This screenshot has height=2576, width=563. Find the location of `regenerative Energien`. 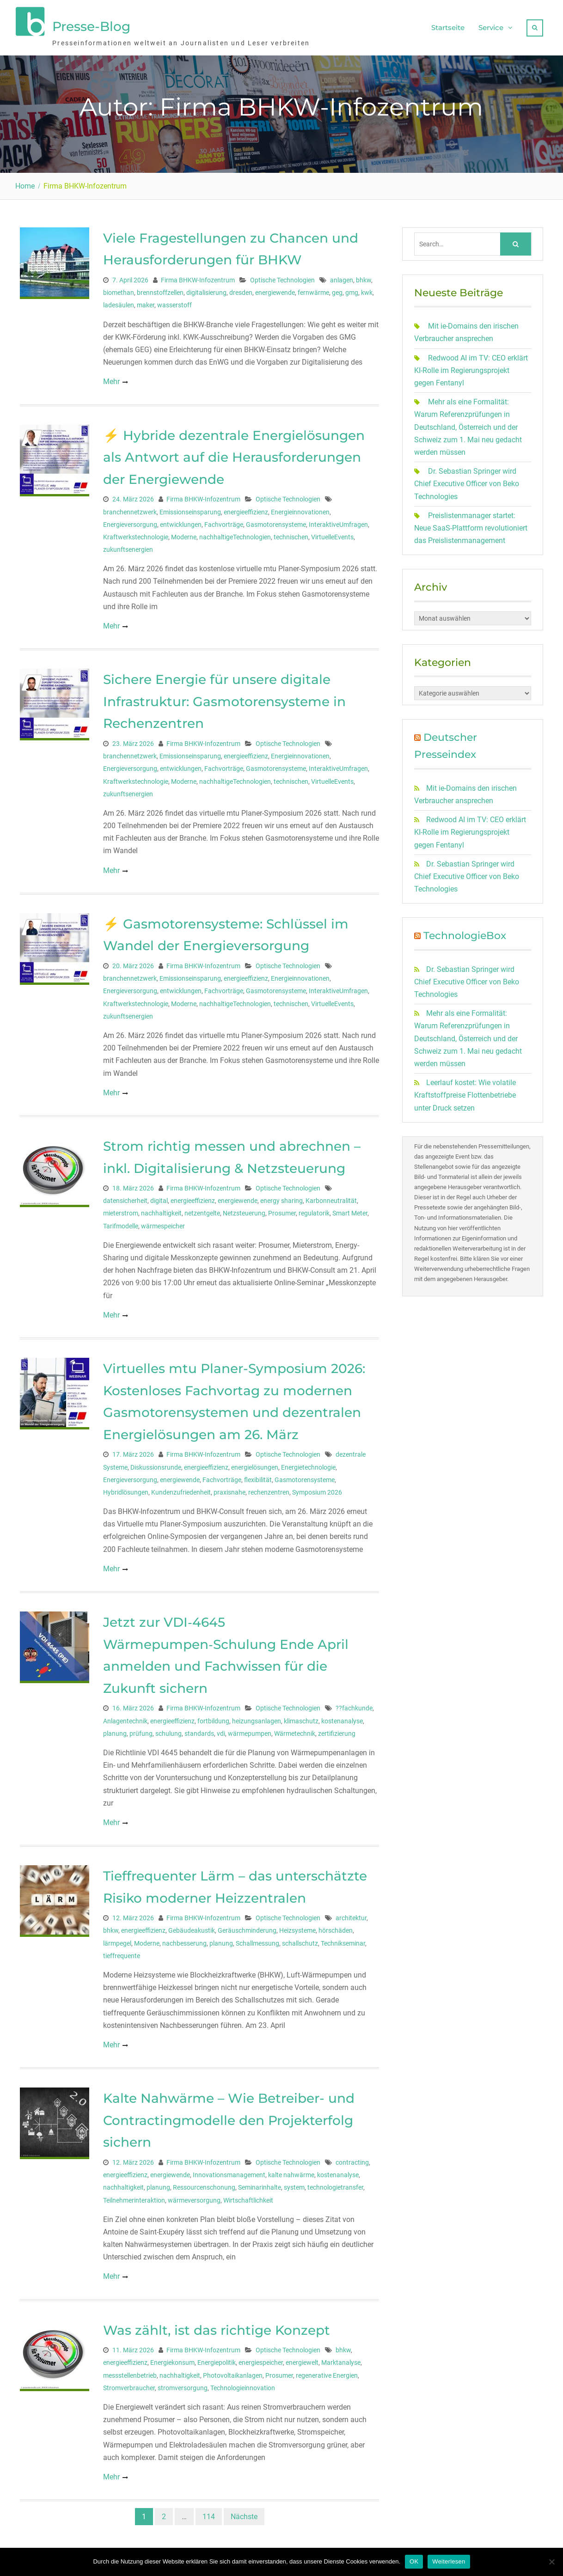

regenerative Energien is located at coordinates (327, 2371).